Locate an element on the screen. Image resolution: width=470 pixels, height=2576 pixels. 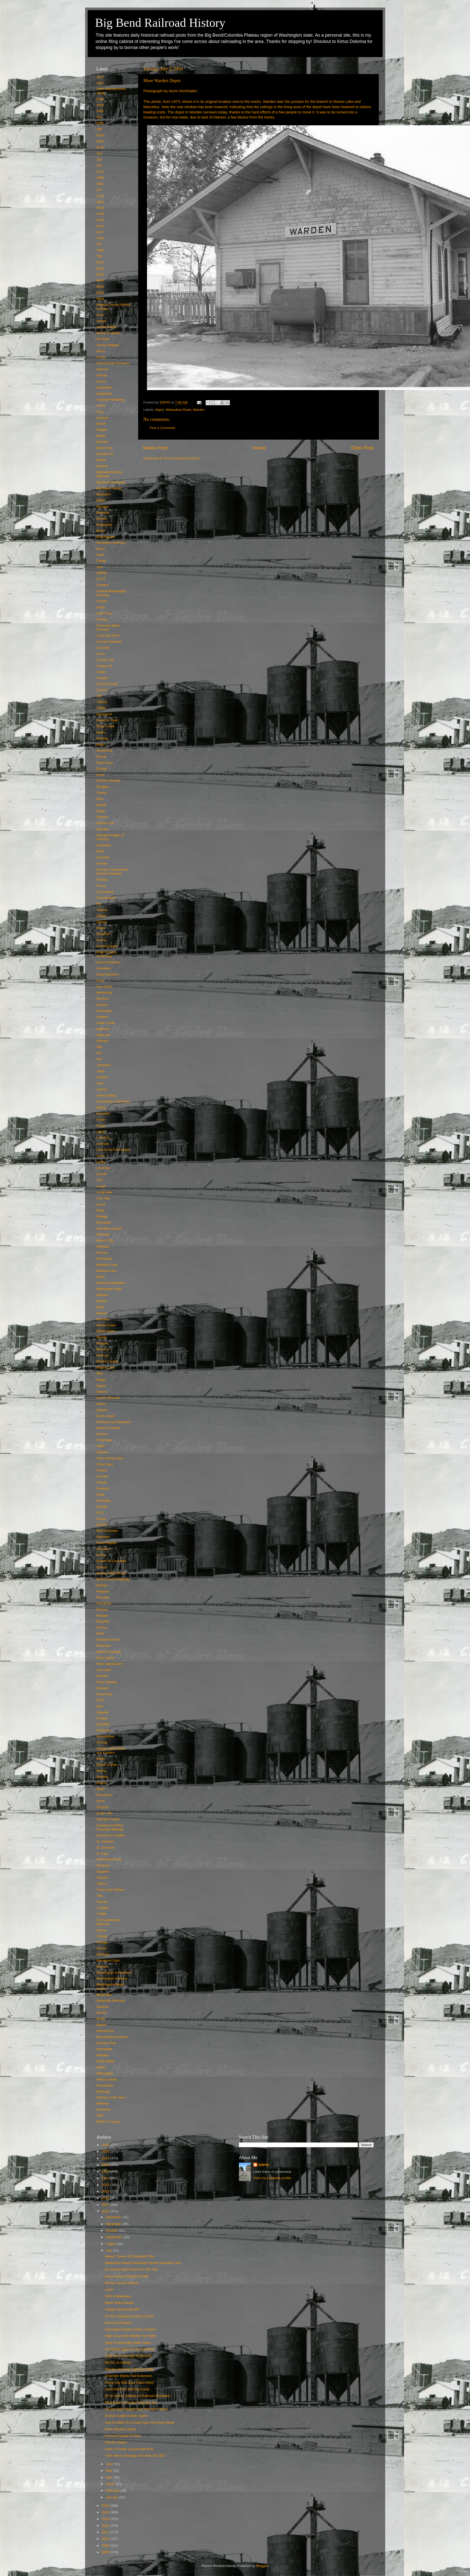
Gloyd is located at coordinates (100, 928).